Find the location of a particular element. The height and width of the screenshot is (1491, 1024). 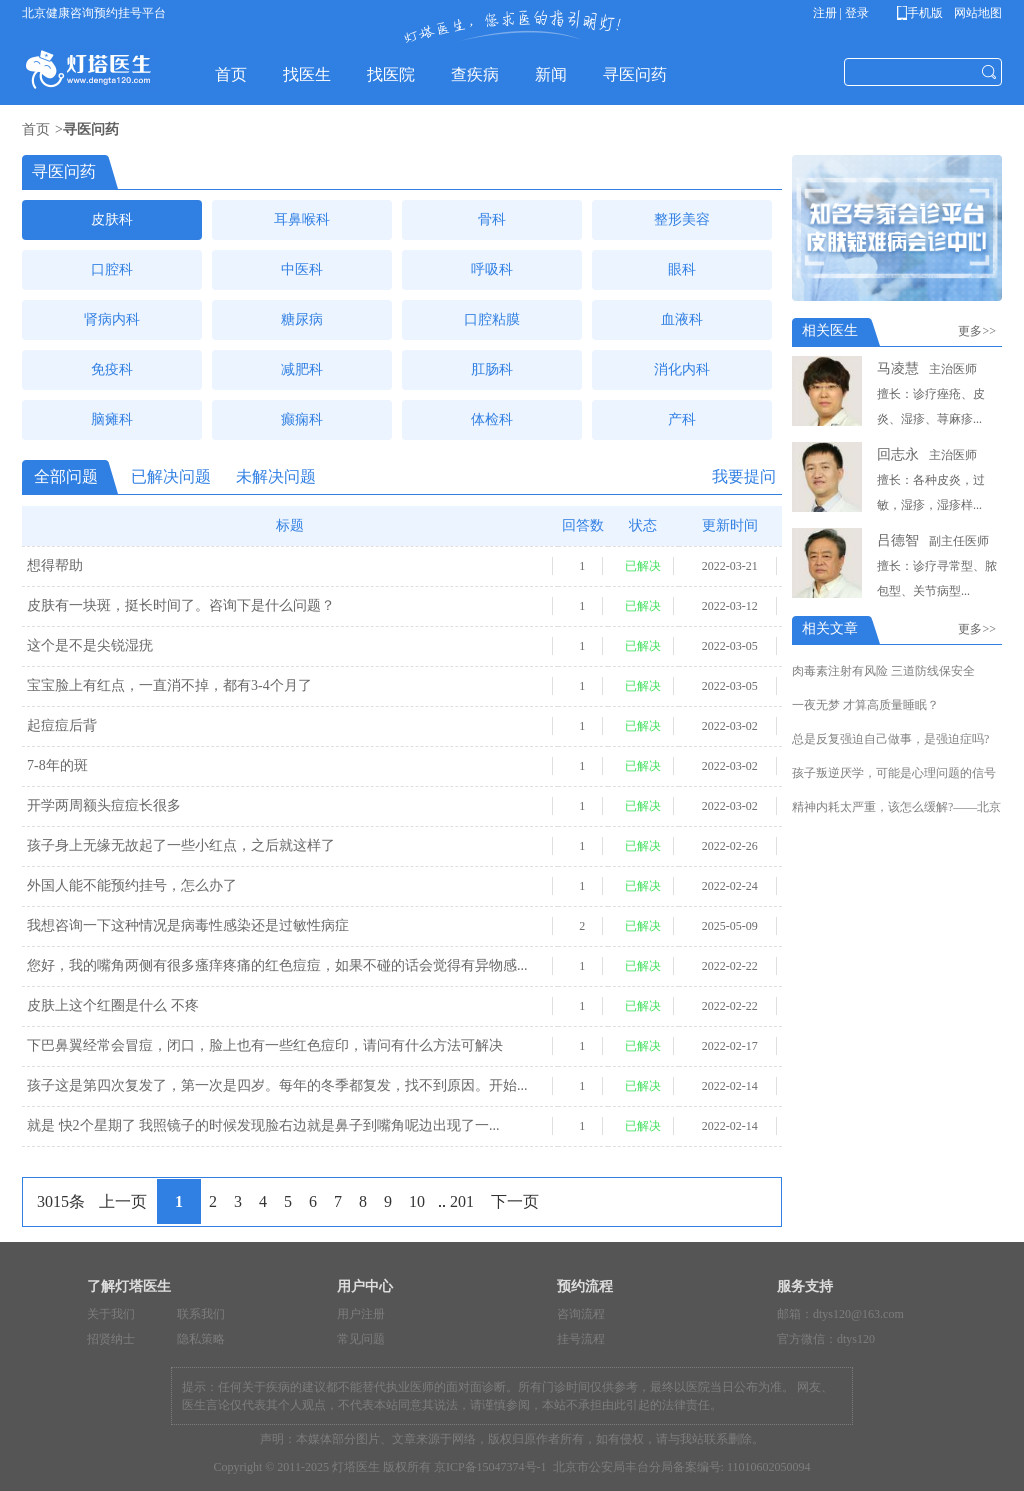

起痘痘后背 is located at coordinates (62, 725).